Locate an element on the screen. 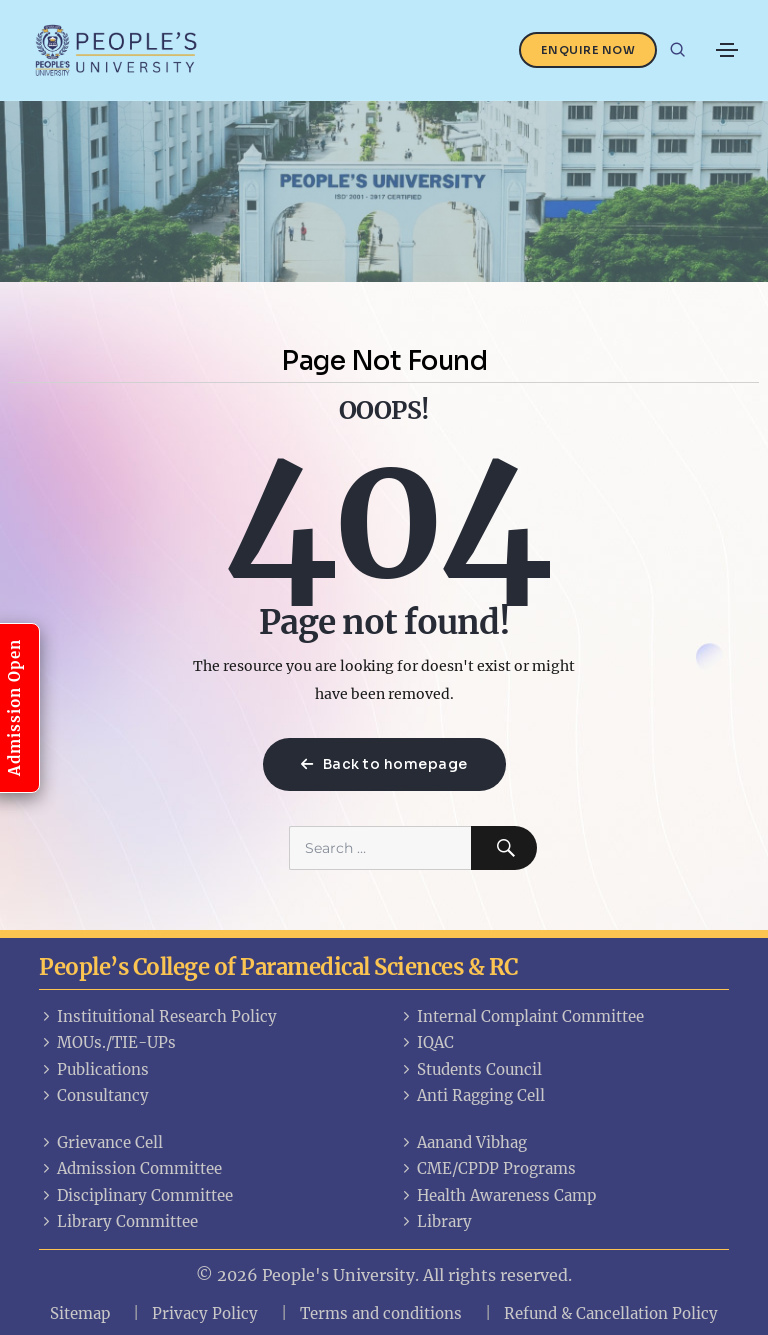  Sitemap is located at coordinates (80, 1313).